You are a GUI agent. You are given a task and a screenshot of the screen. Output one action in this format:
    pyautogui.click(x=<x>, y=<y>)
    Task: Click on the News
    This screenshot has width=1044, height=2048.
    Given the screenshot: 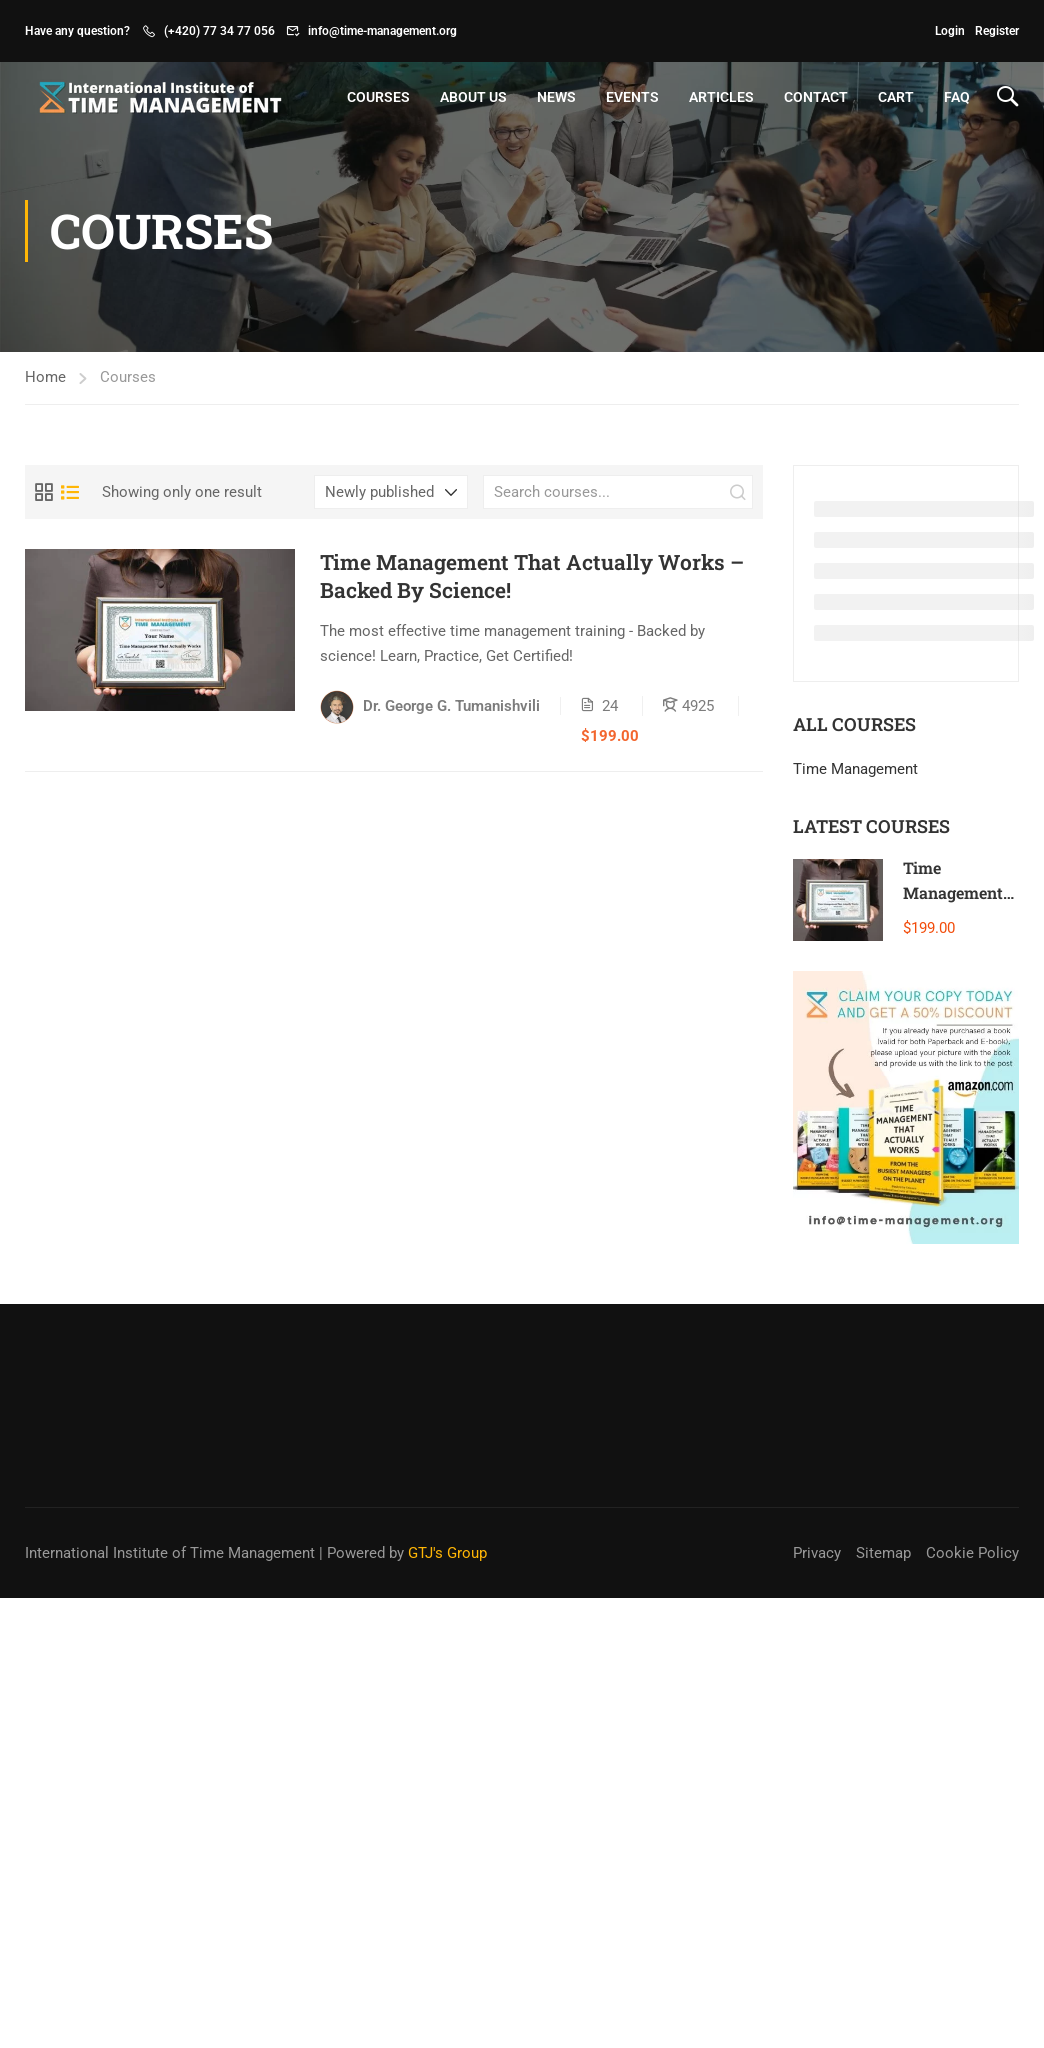 What is the action you would take?
    pyautogui.click(x=556, y=97)
    